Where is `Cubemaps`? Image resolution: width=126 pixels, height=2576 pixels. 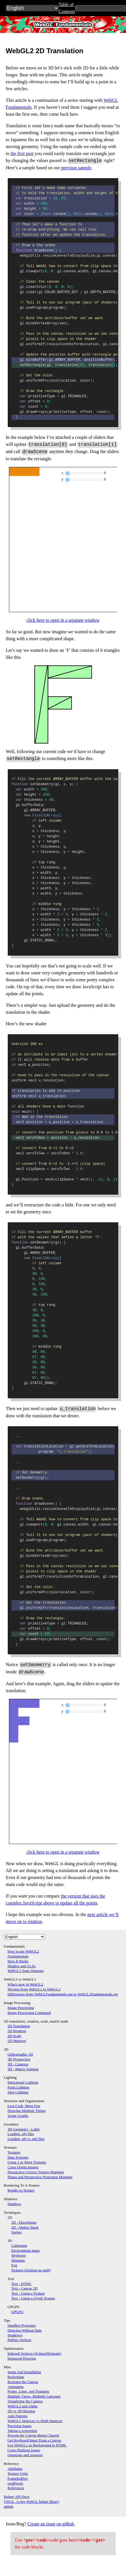
Cubemaps is located at coordinates (19, 2245).